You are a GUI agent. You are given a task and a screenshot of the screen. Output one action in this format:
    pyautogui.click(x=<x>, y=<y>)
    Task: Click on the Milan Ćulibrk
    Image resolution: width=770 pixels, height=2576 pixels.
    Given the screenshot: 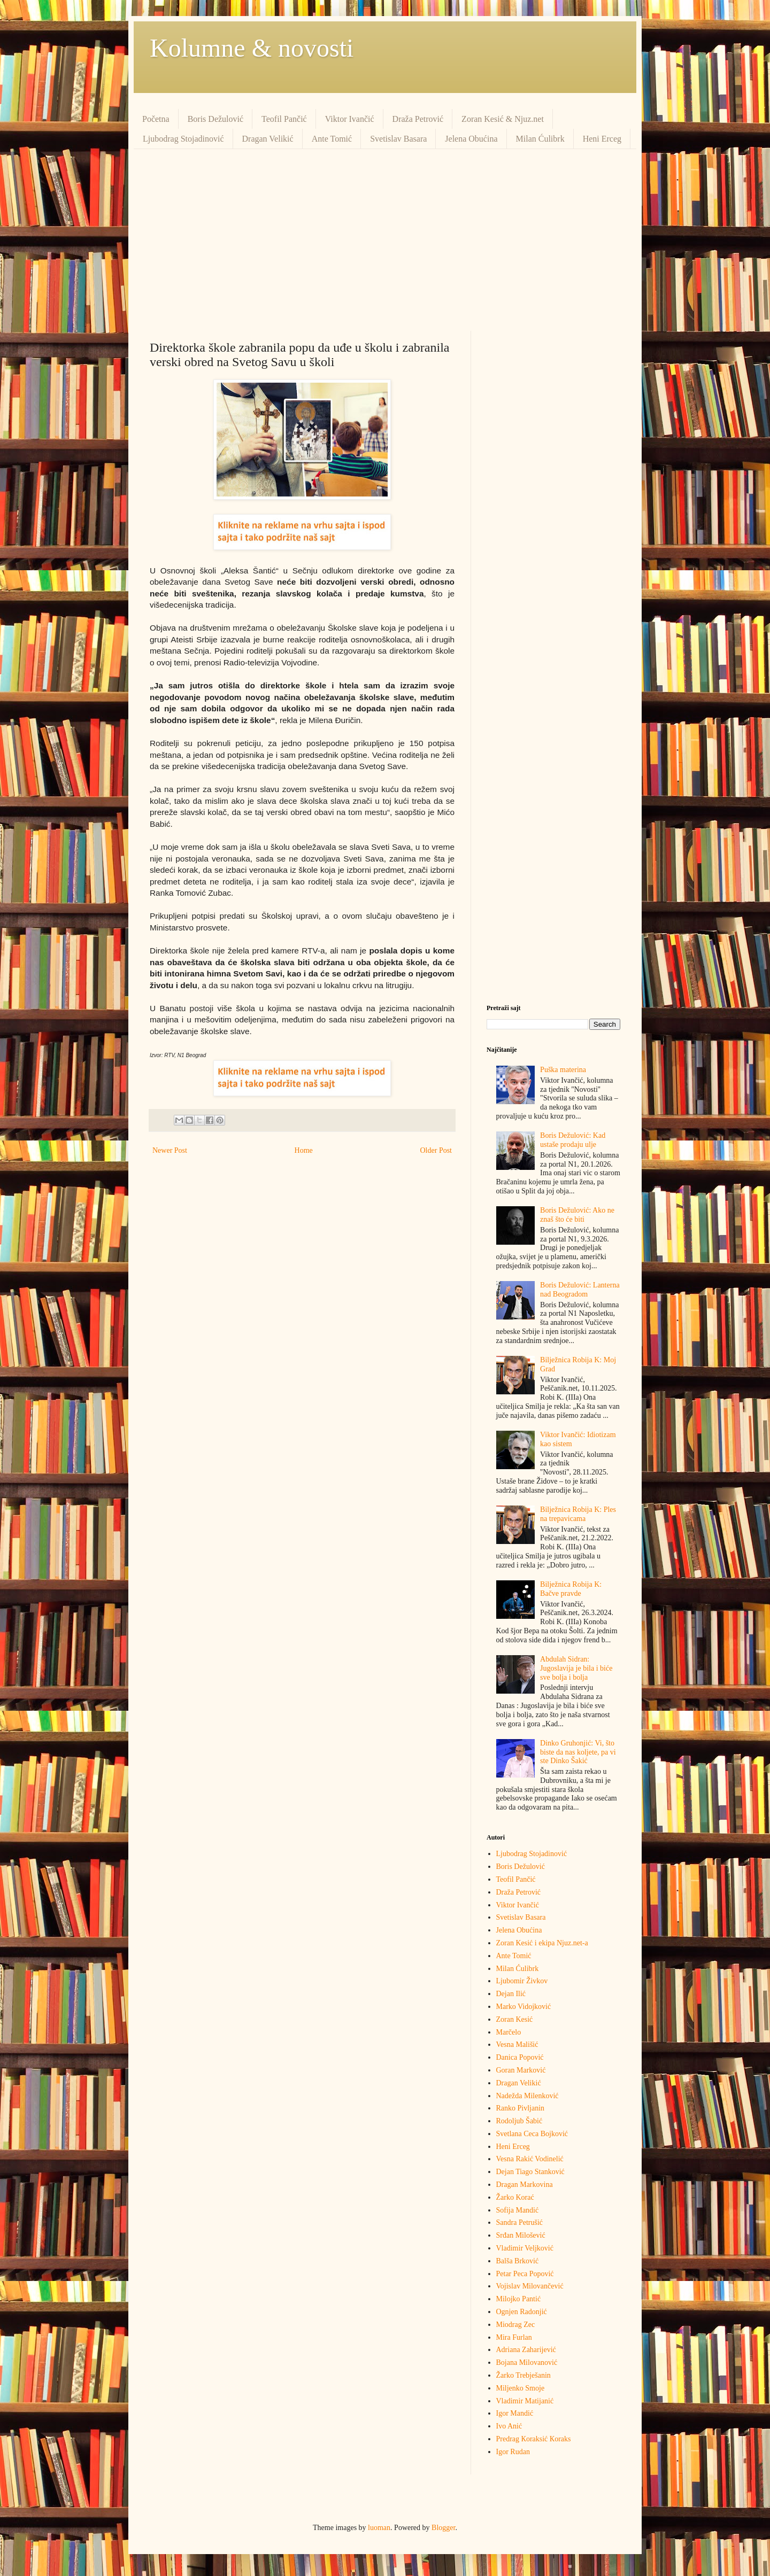 What is the action you would take?
    pyautogui.click(x=540, y=138)
    